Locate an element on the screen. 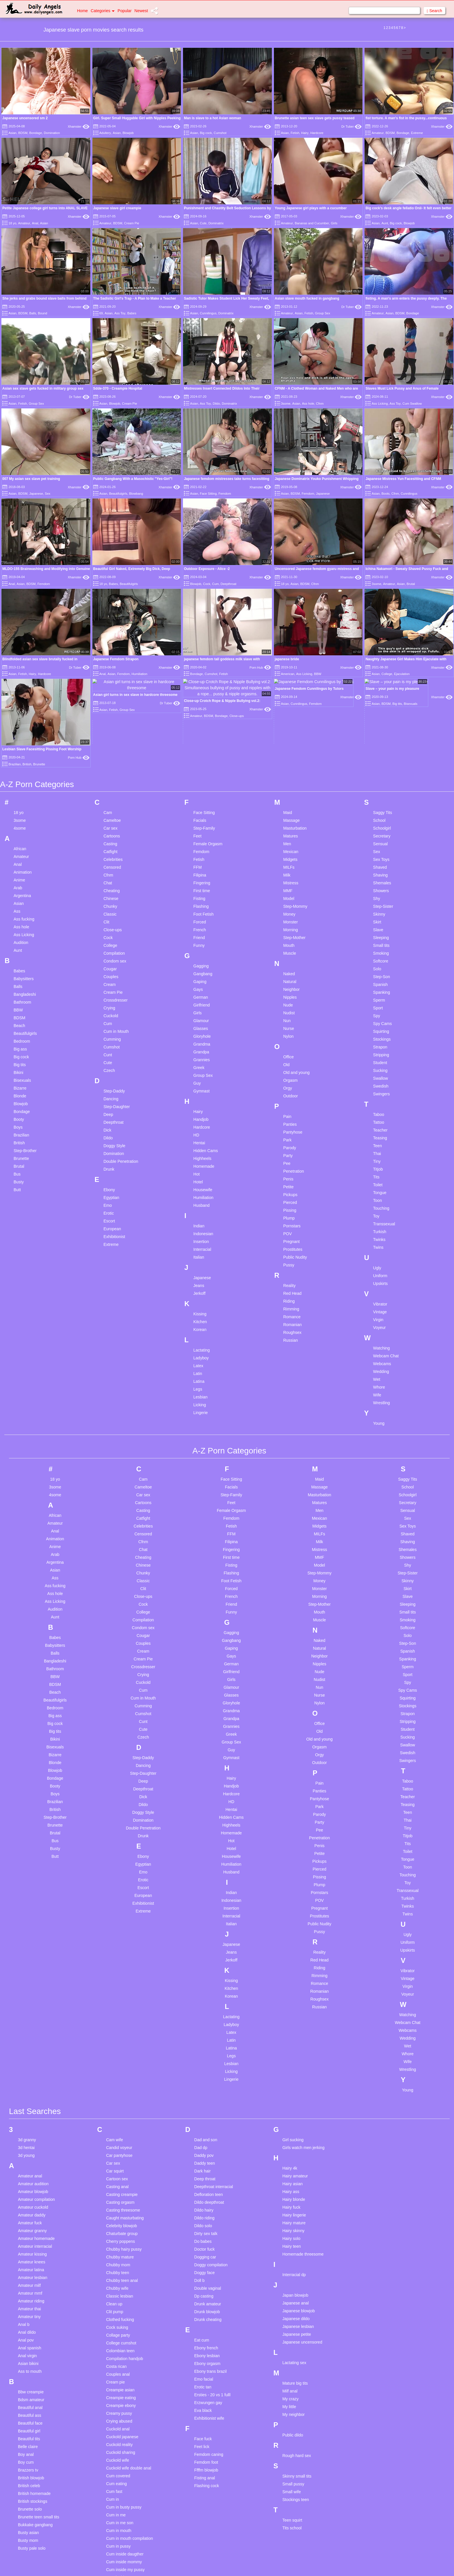  Small tits is located at coordinates (381, 793).